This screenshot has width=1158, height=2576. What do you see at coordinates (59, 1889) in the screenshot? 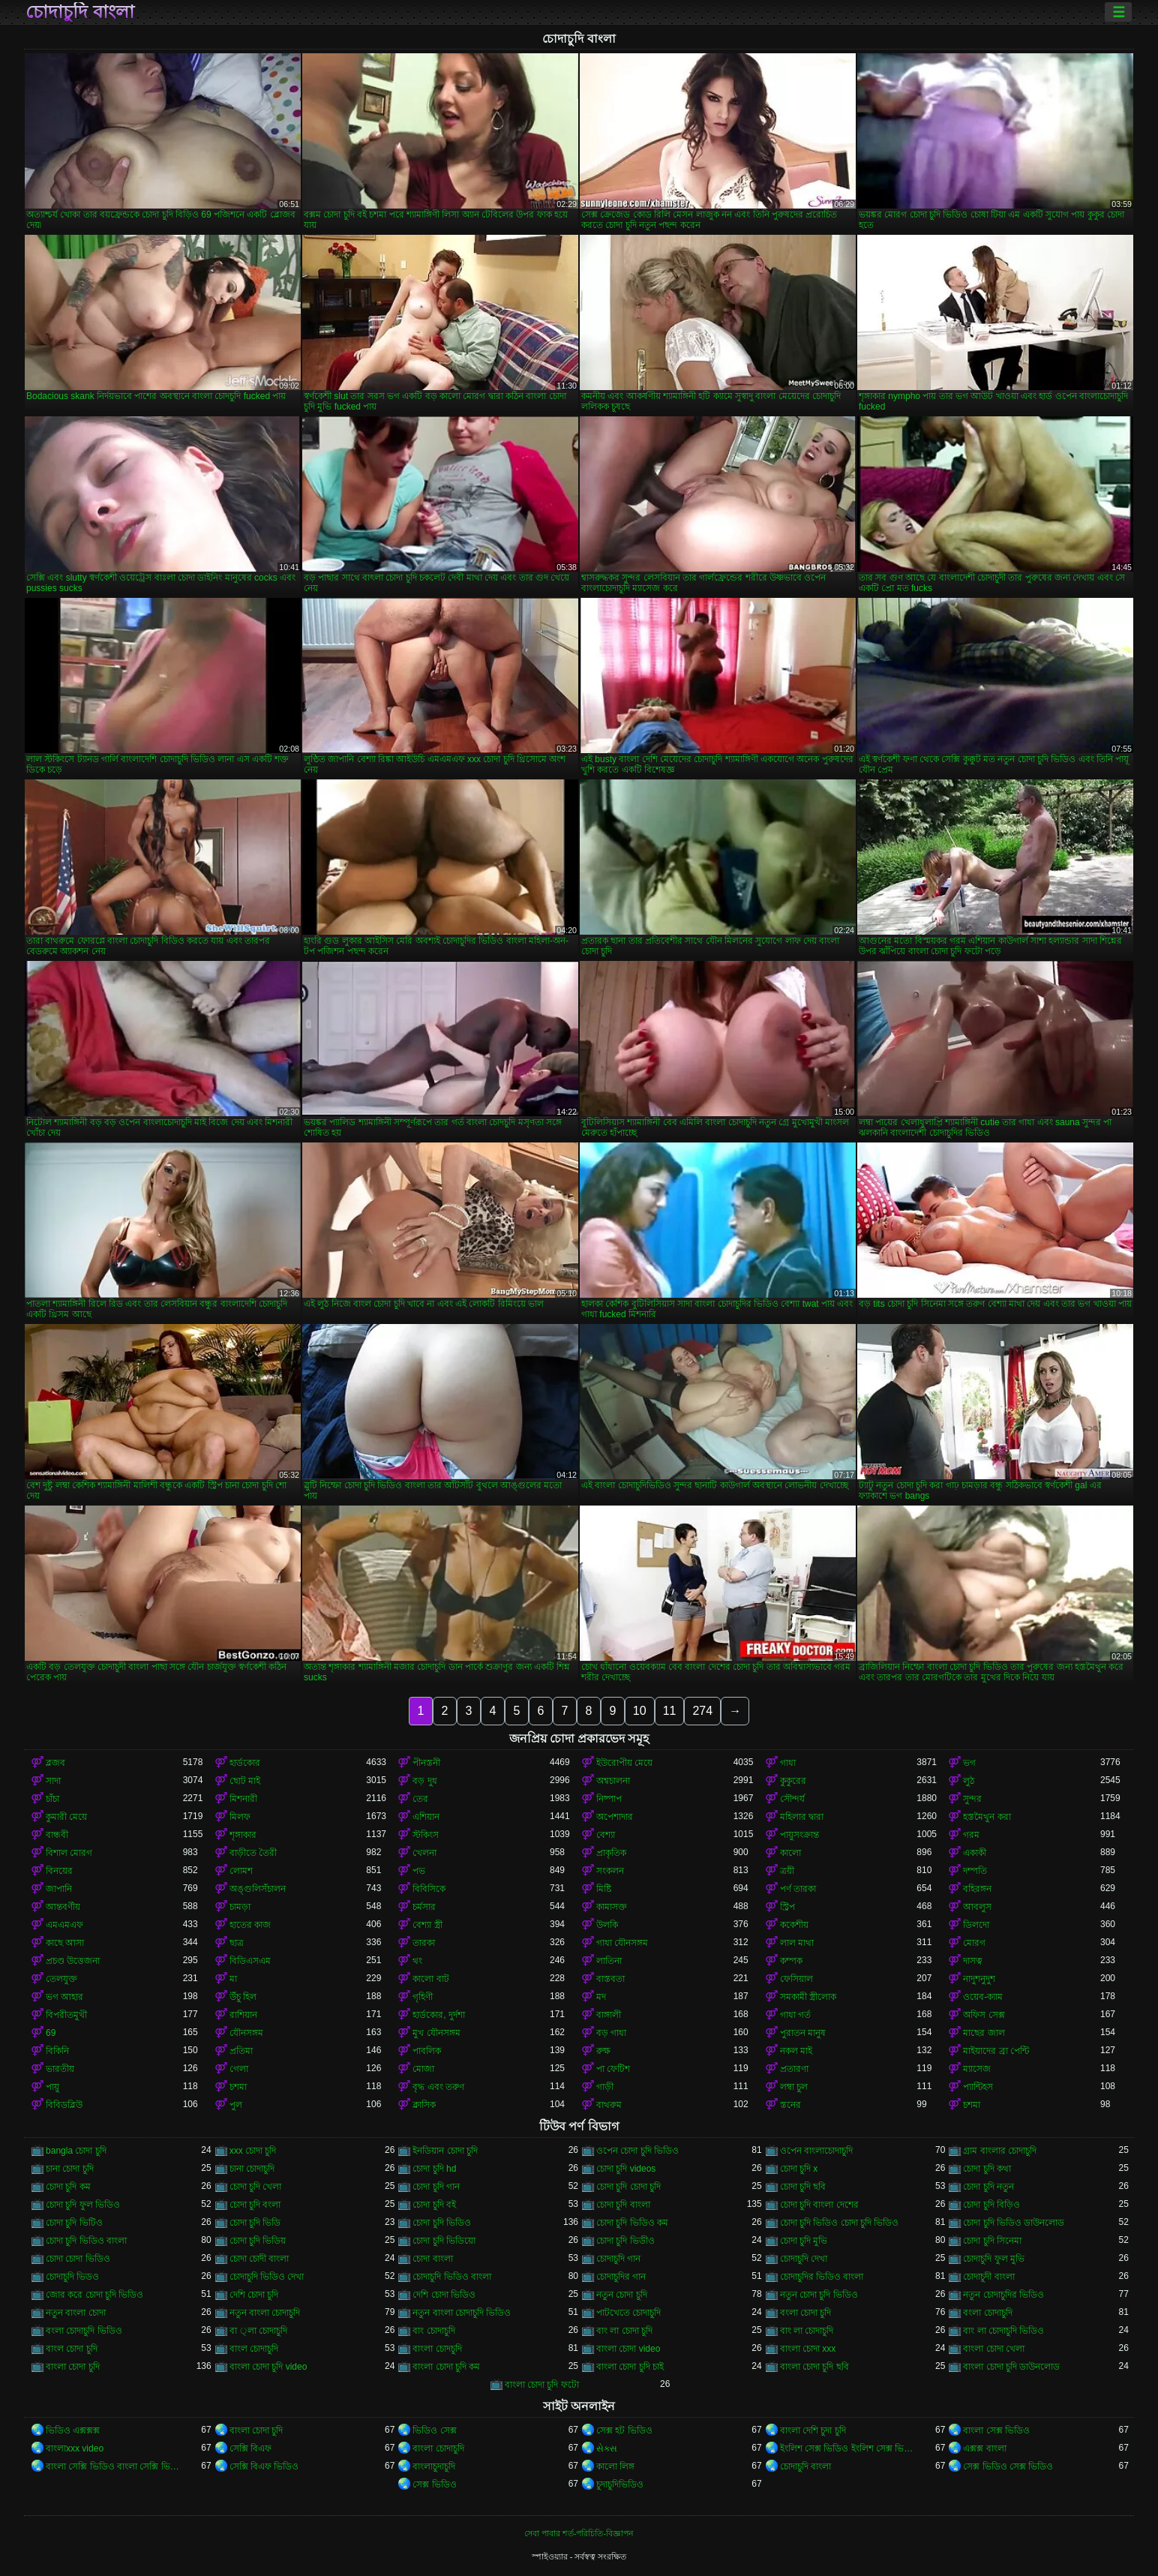
I see `জাপানি` at bounding box center [59, 1889].